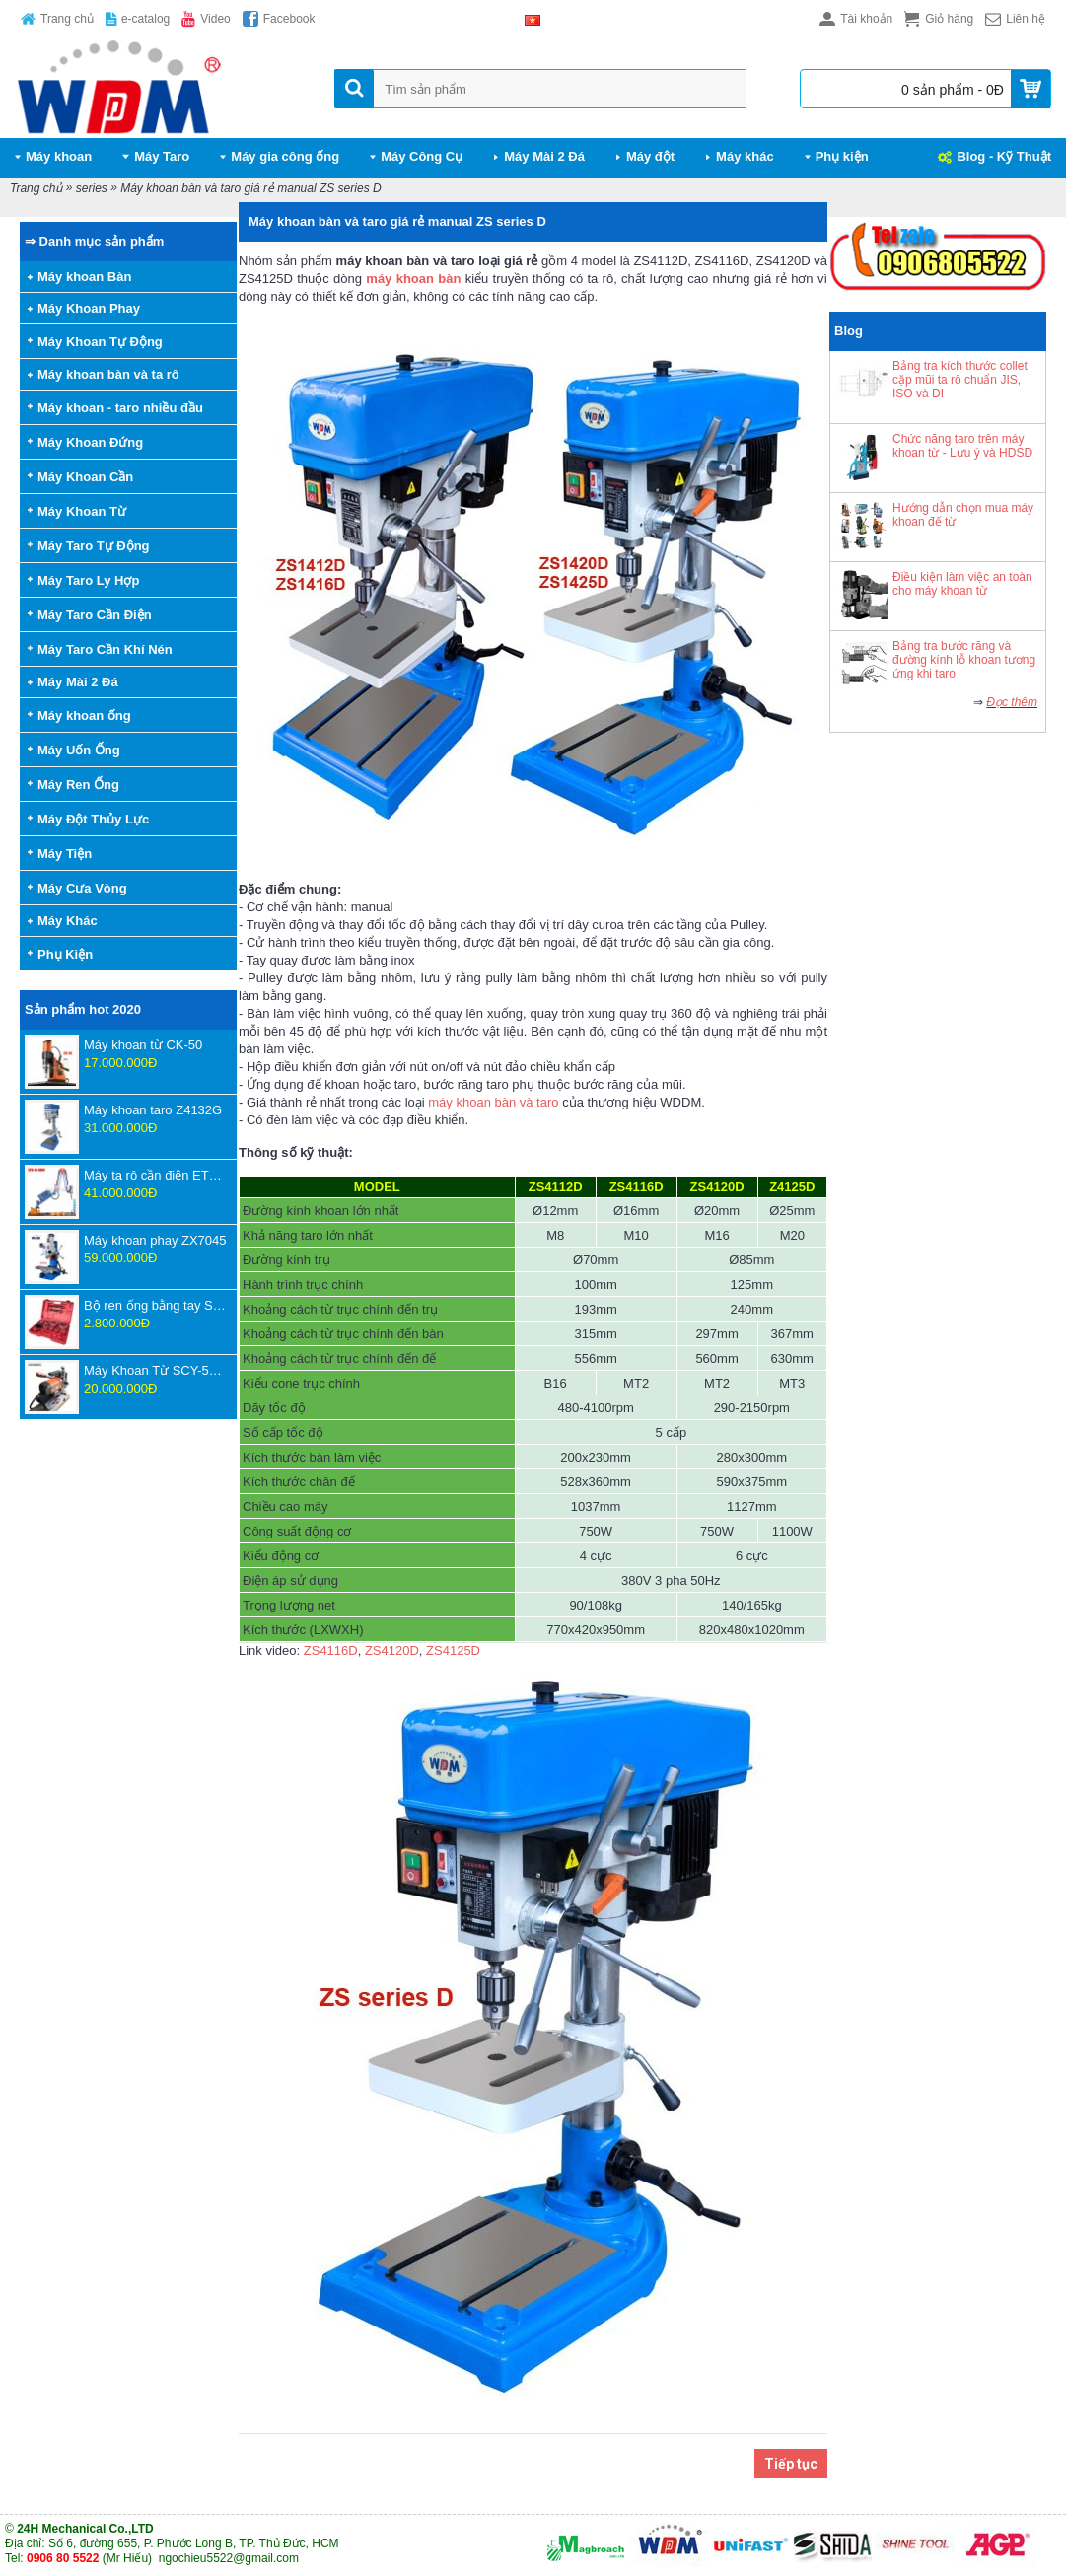 This screenshot has width=1066, height=2576. I want to click on máy khoan bàn, so click(413, 278).